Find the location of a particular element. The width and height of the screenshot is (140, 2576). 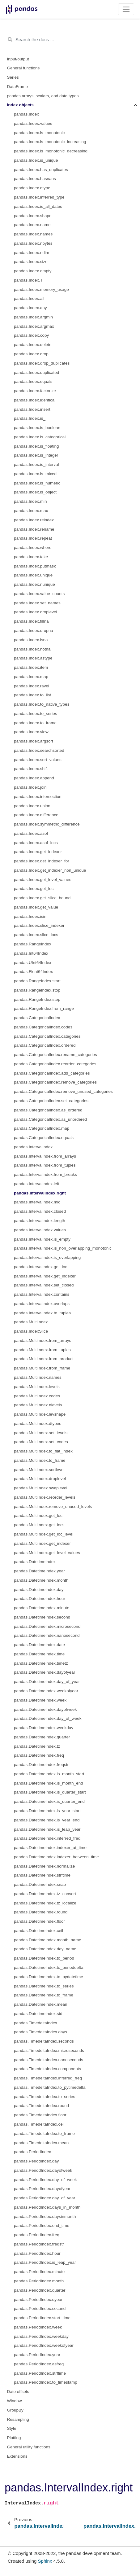

pandas.CategoricalIndex.ordered is located at coordinates (45, 1045).